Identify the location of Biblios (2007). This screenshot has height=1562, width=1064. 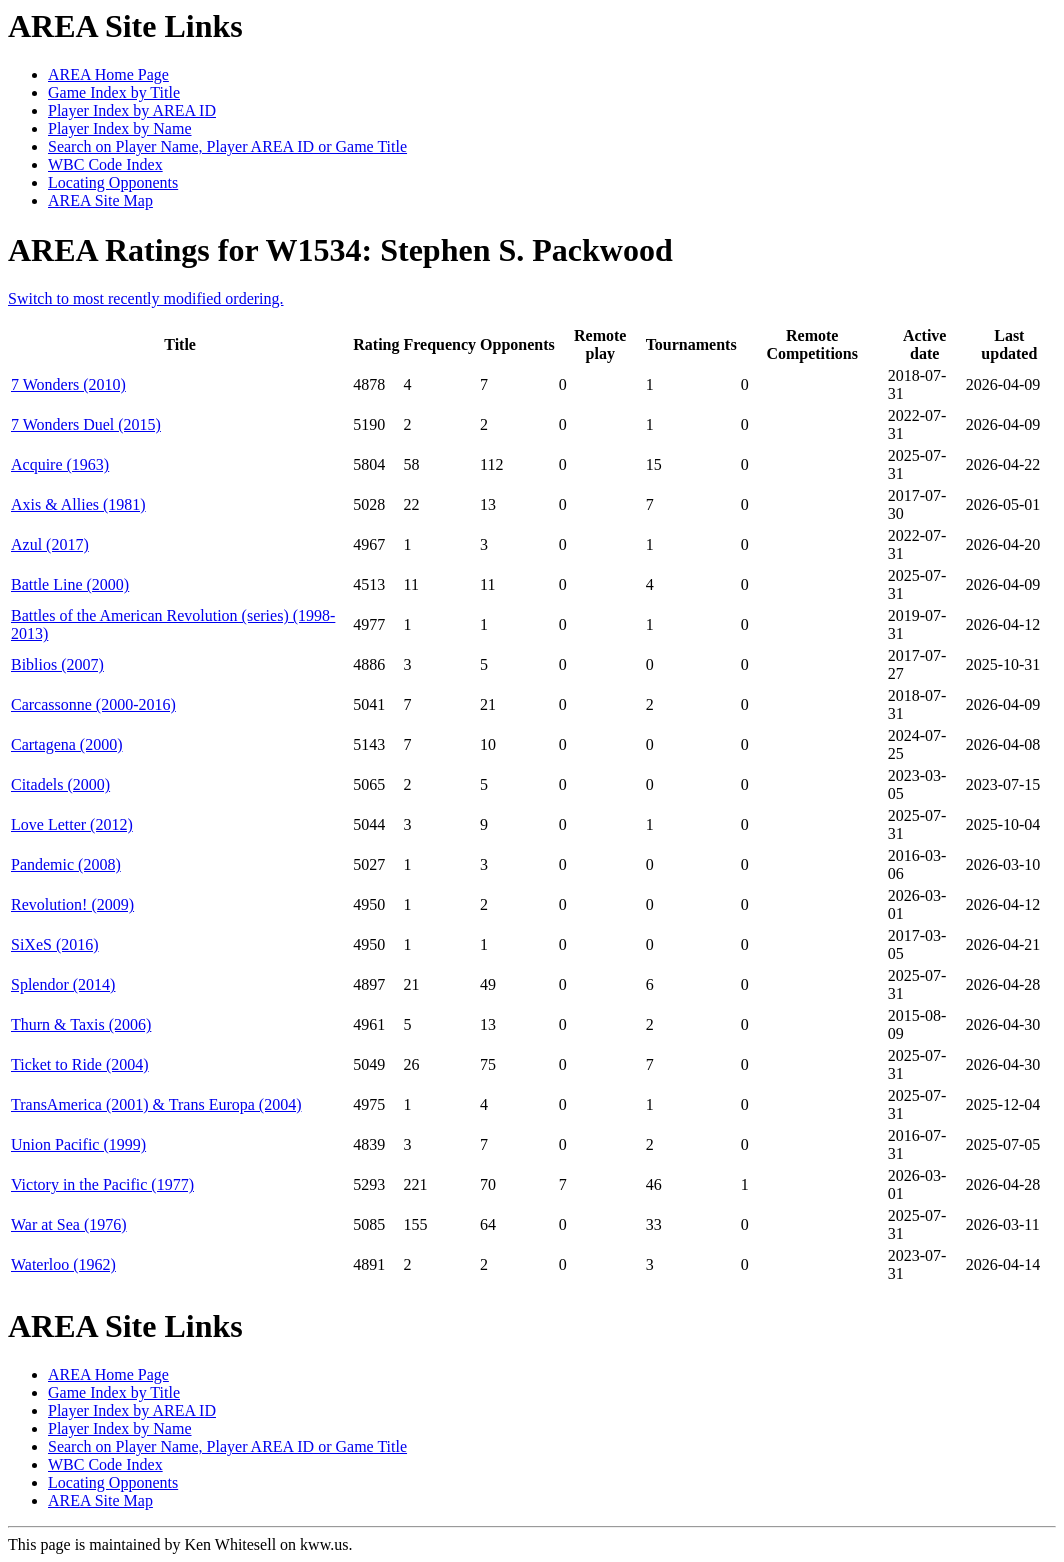
(57, 664).